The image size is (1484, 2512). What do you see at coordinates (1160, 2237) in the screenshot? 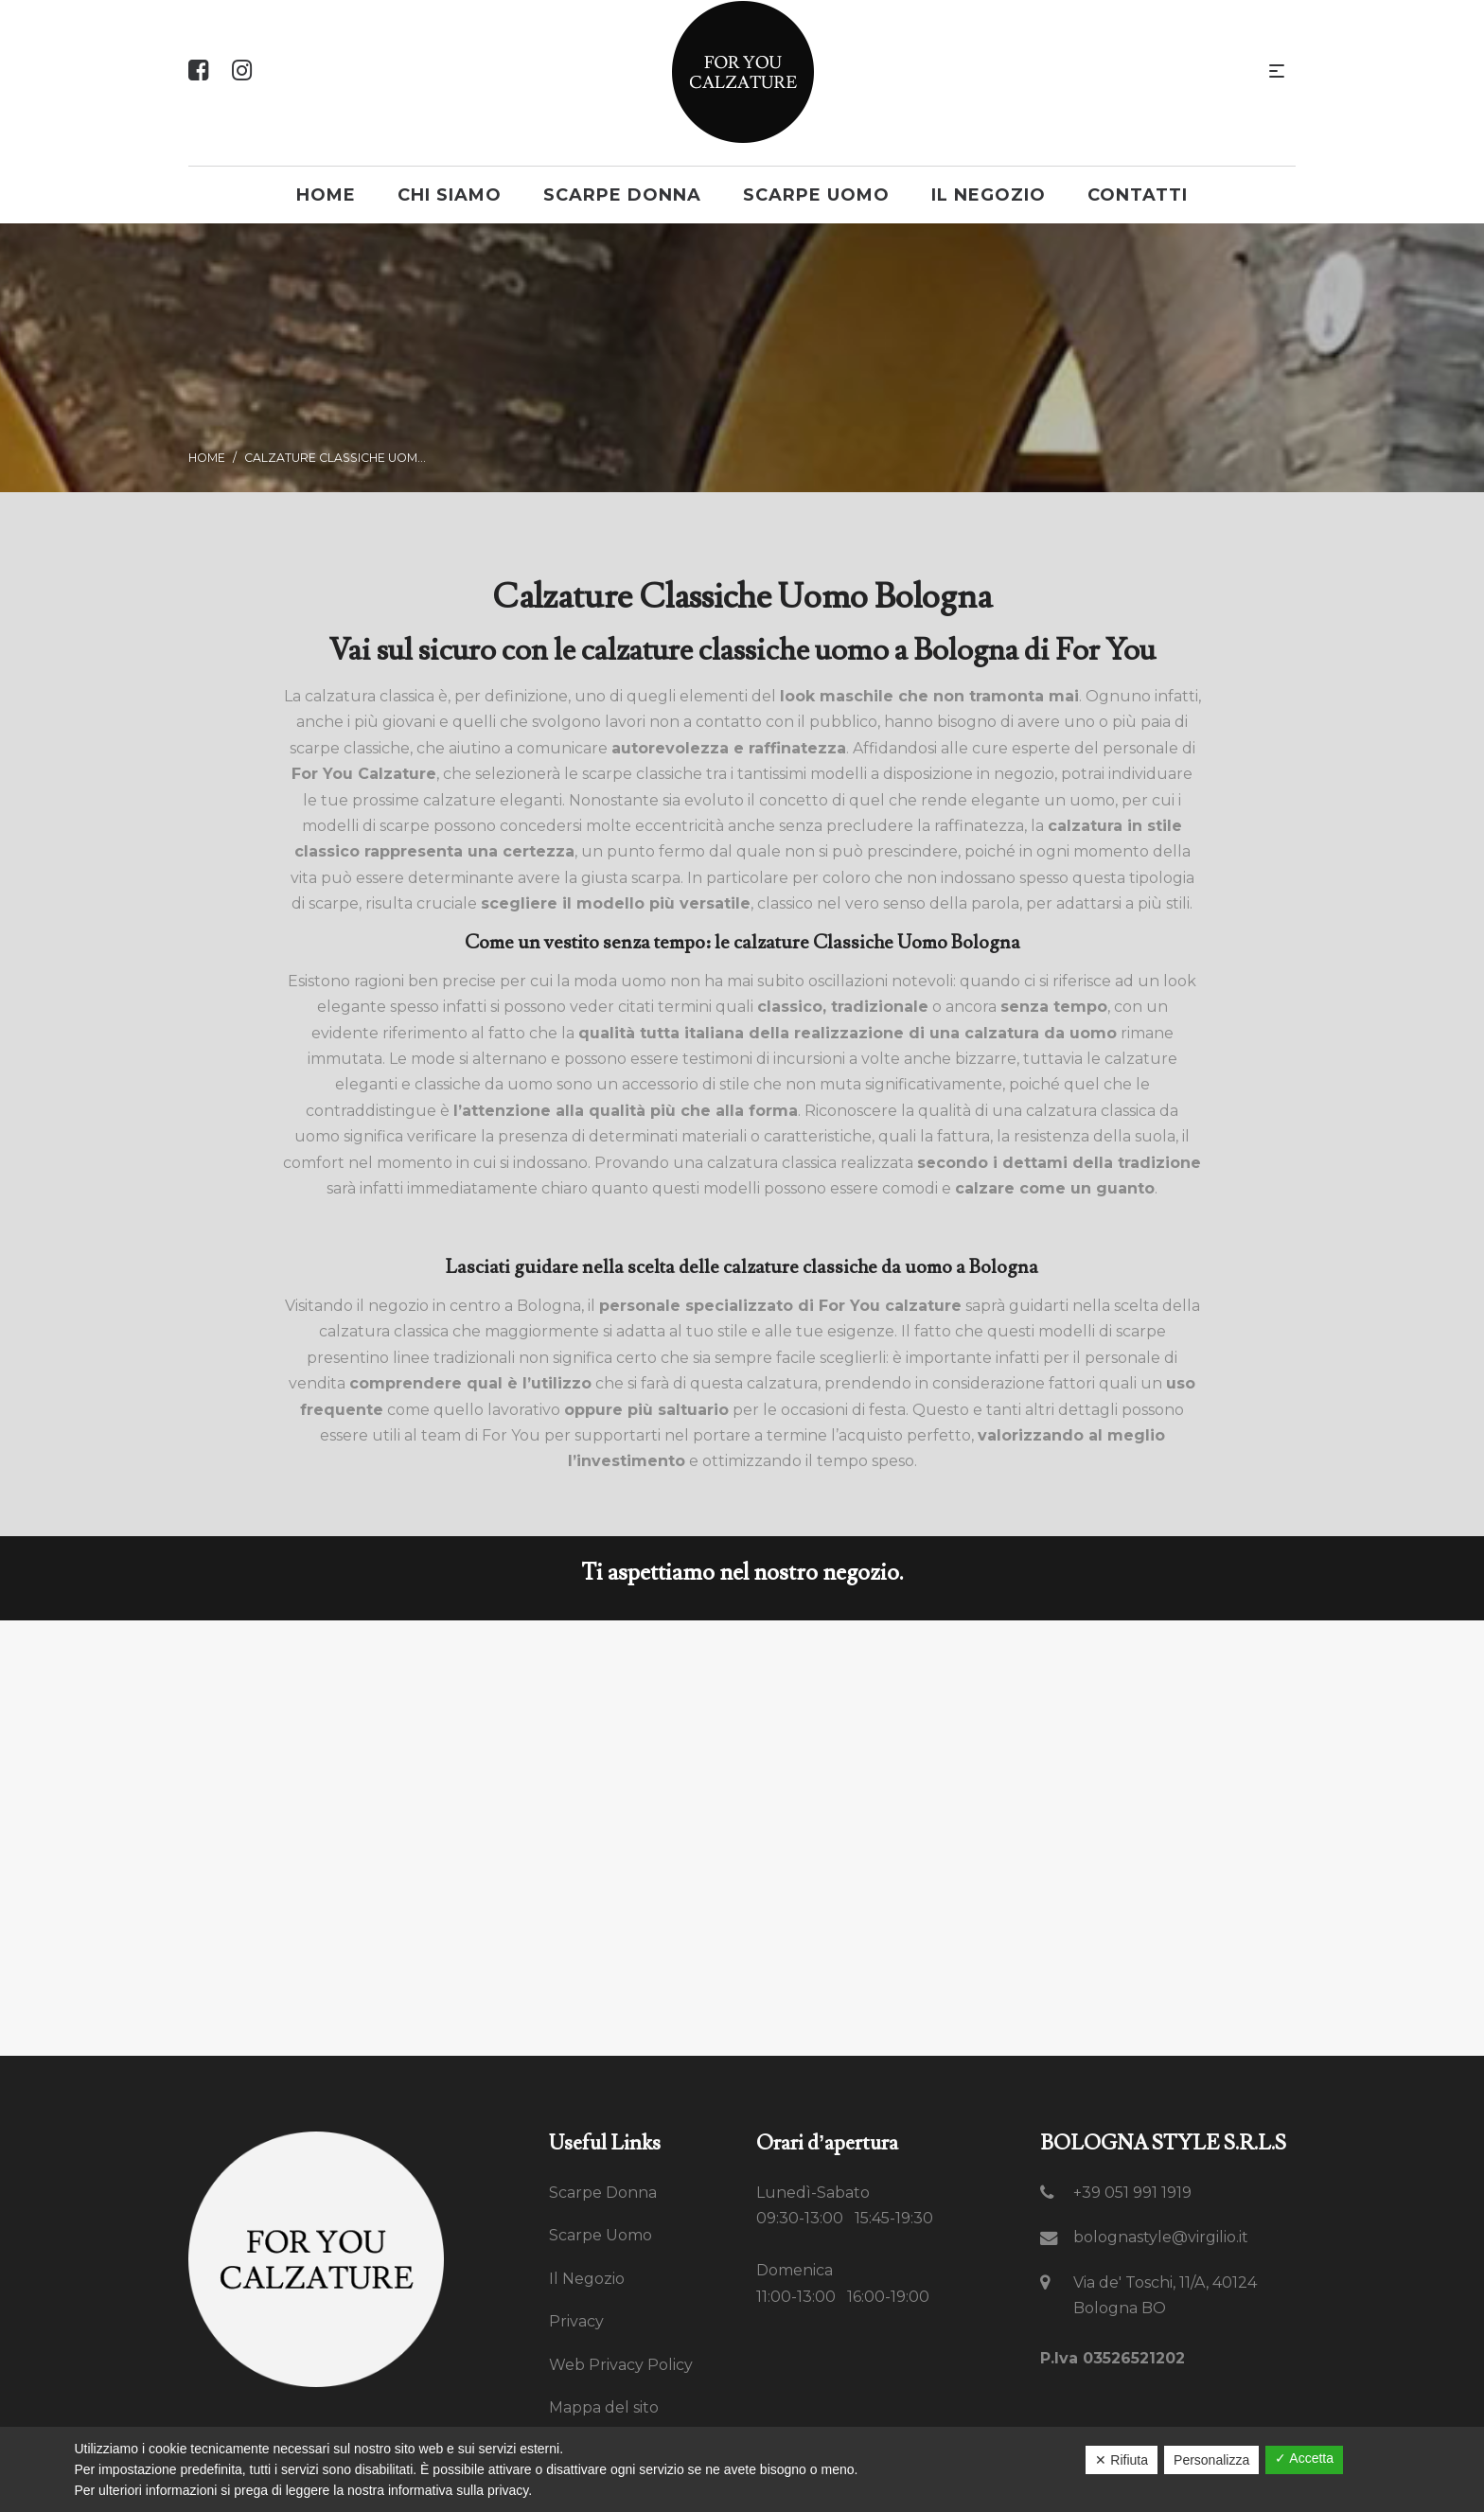
I see `bolognastyle@virgilio.it` at bounding box center [1160, 2237].